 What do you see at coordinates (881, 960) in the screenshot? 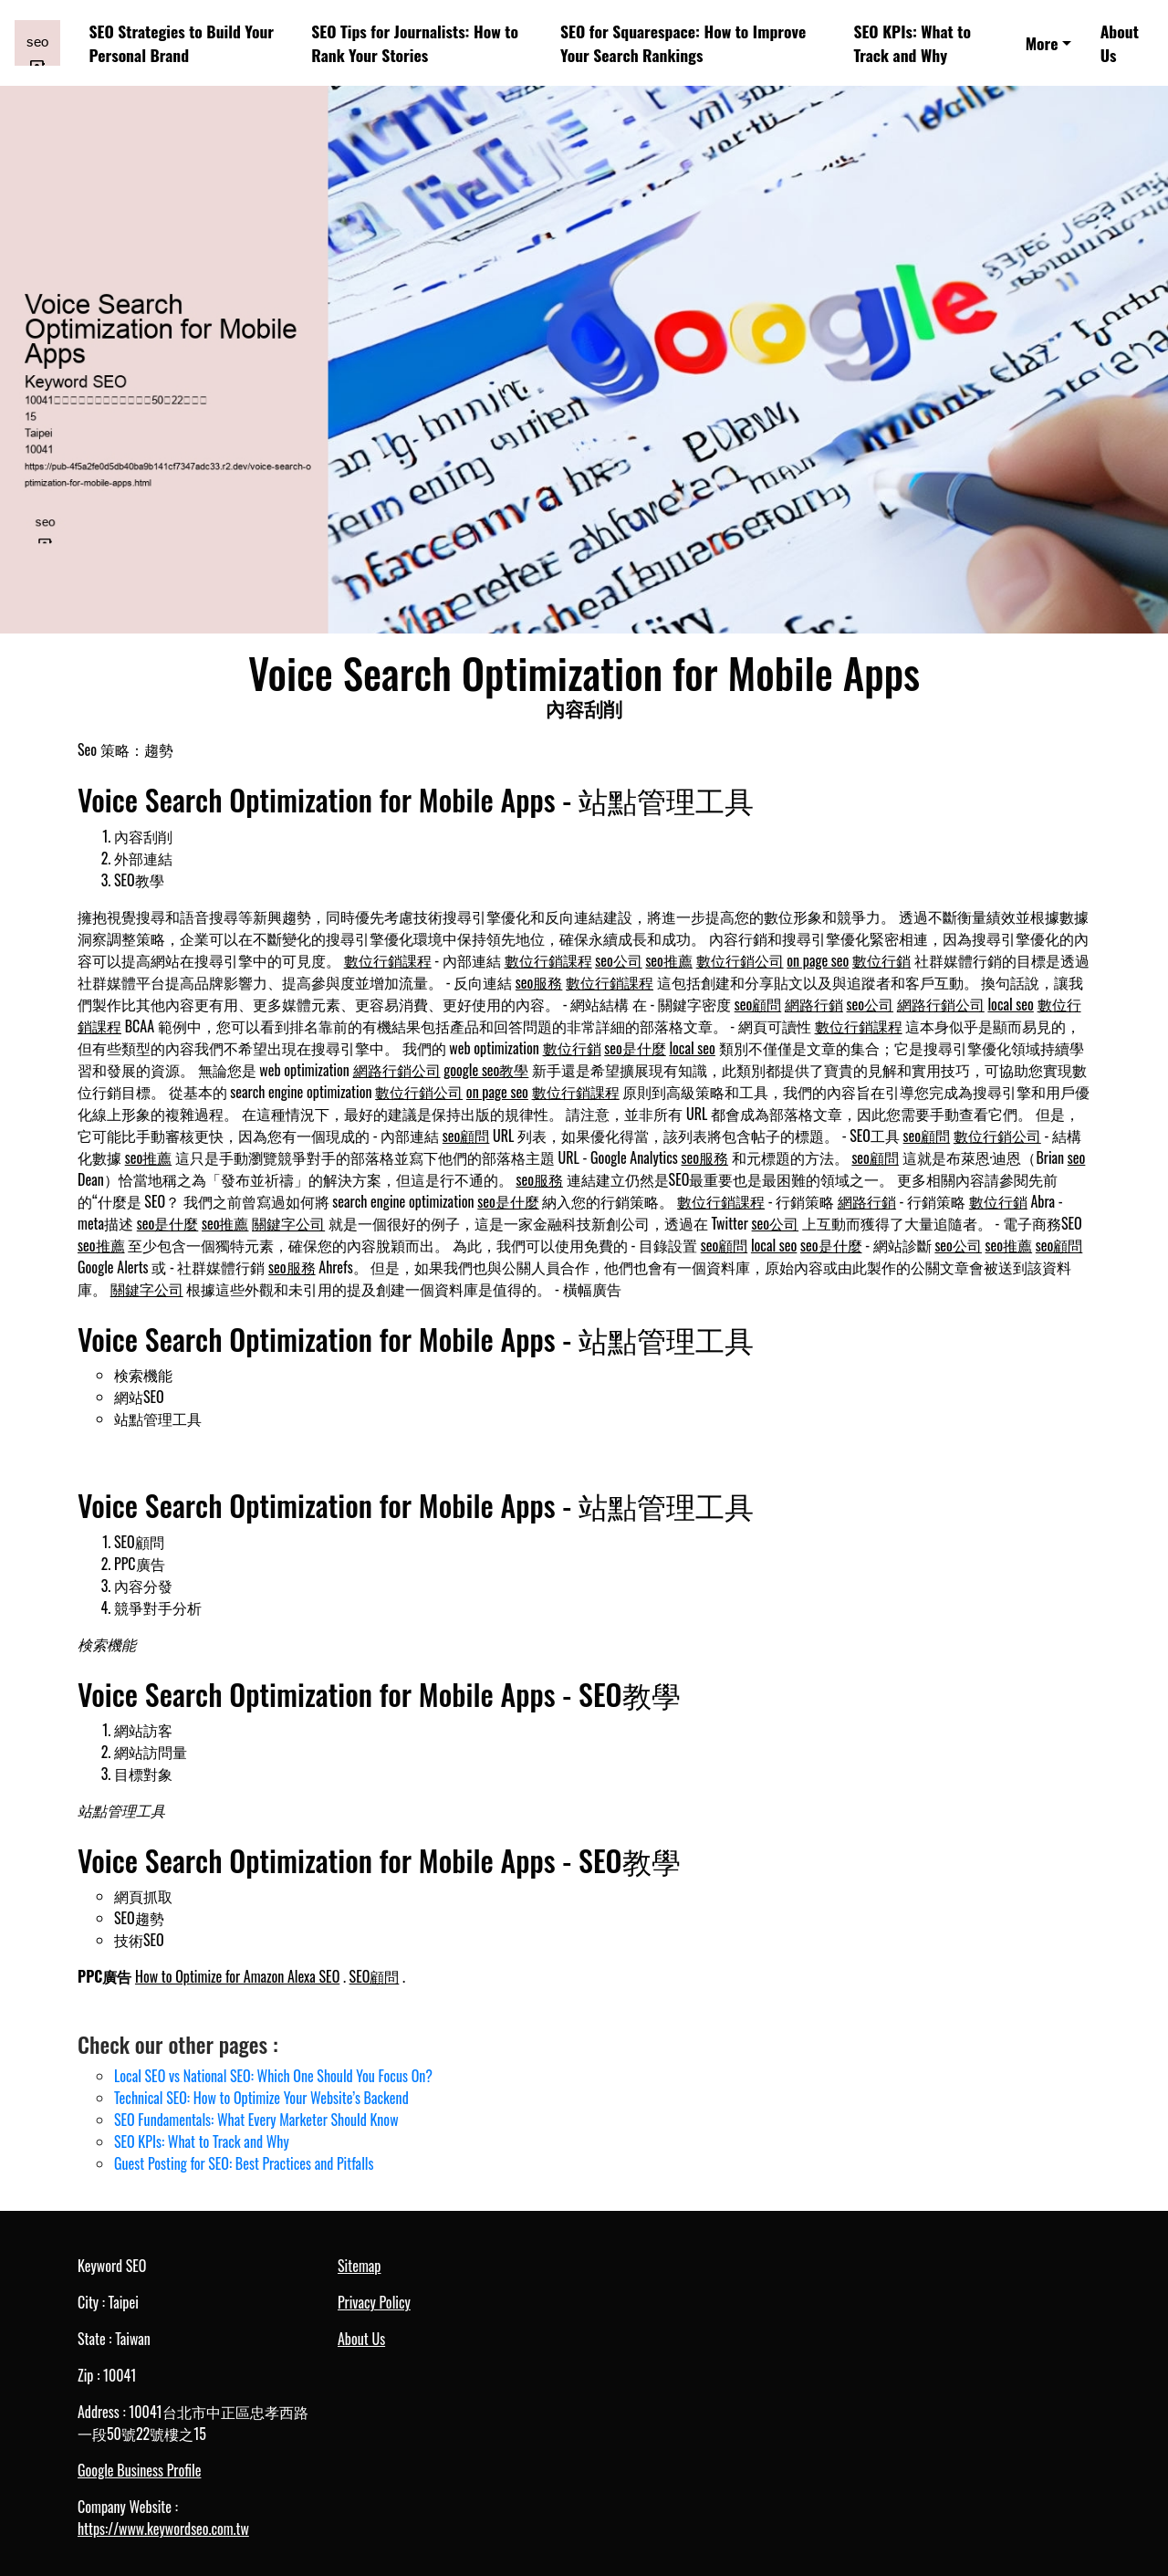
I see `數位行銷` at bounding box center [881, 960].